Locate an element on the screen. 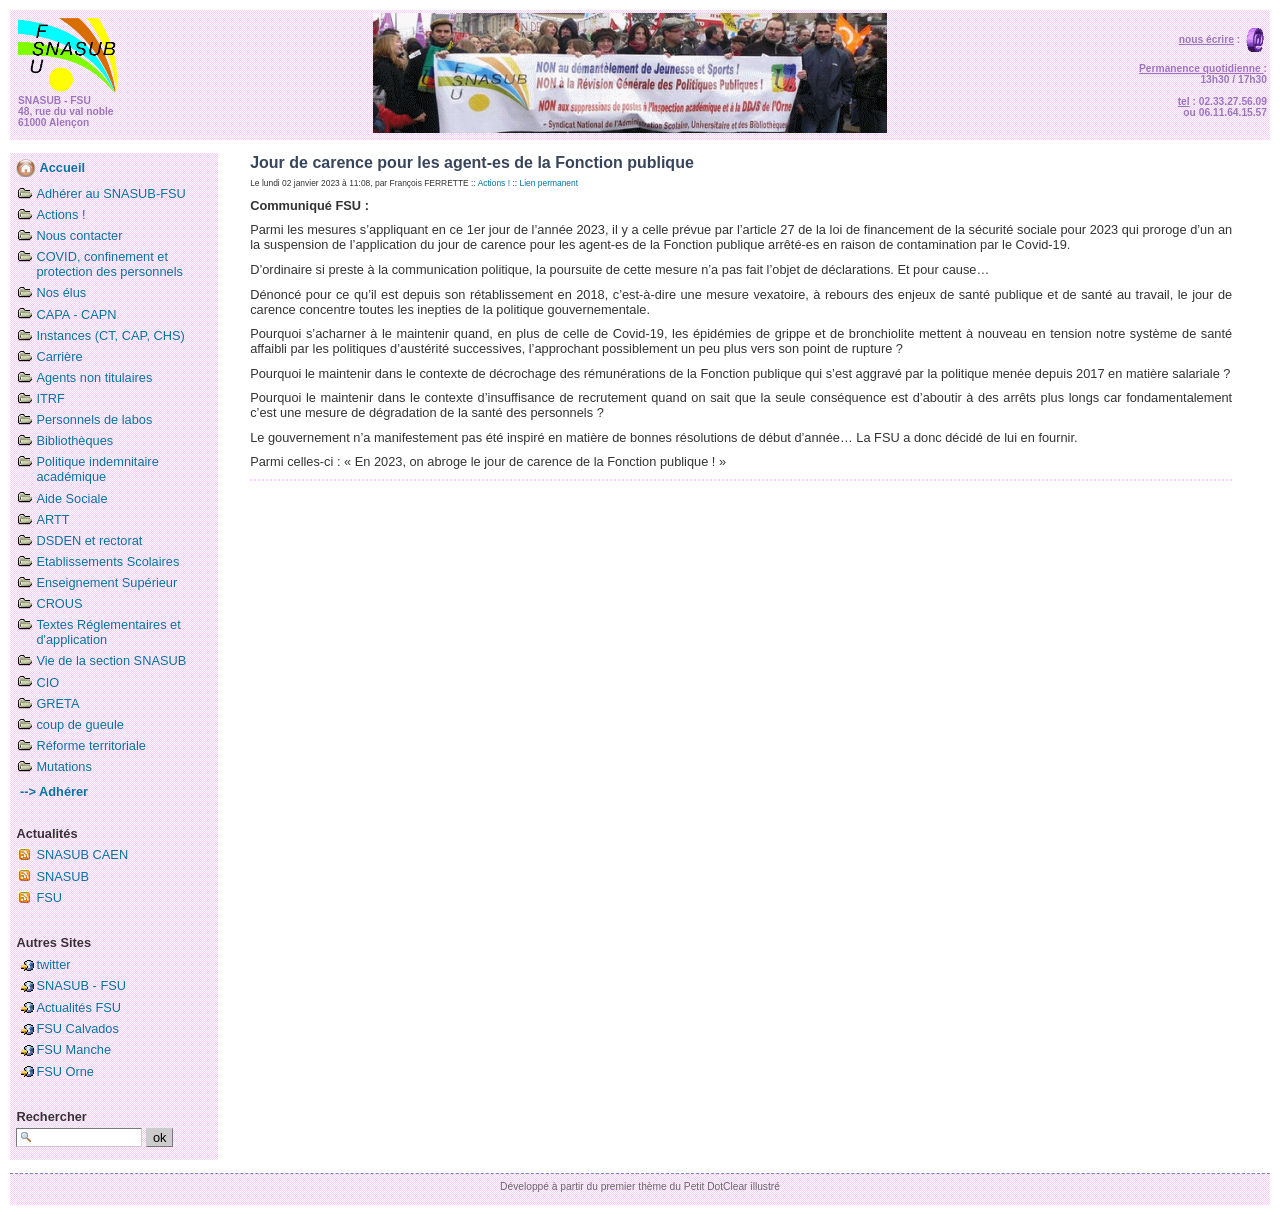  twitter is located at coordinates (53, 964).